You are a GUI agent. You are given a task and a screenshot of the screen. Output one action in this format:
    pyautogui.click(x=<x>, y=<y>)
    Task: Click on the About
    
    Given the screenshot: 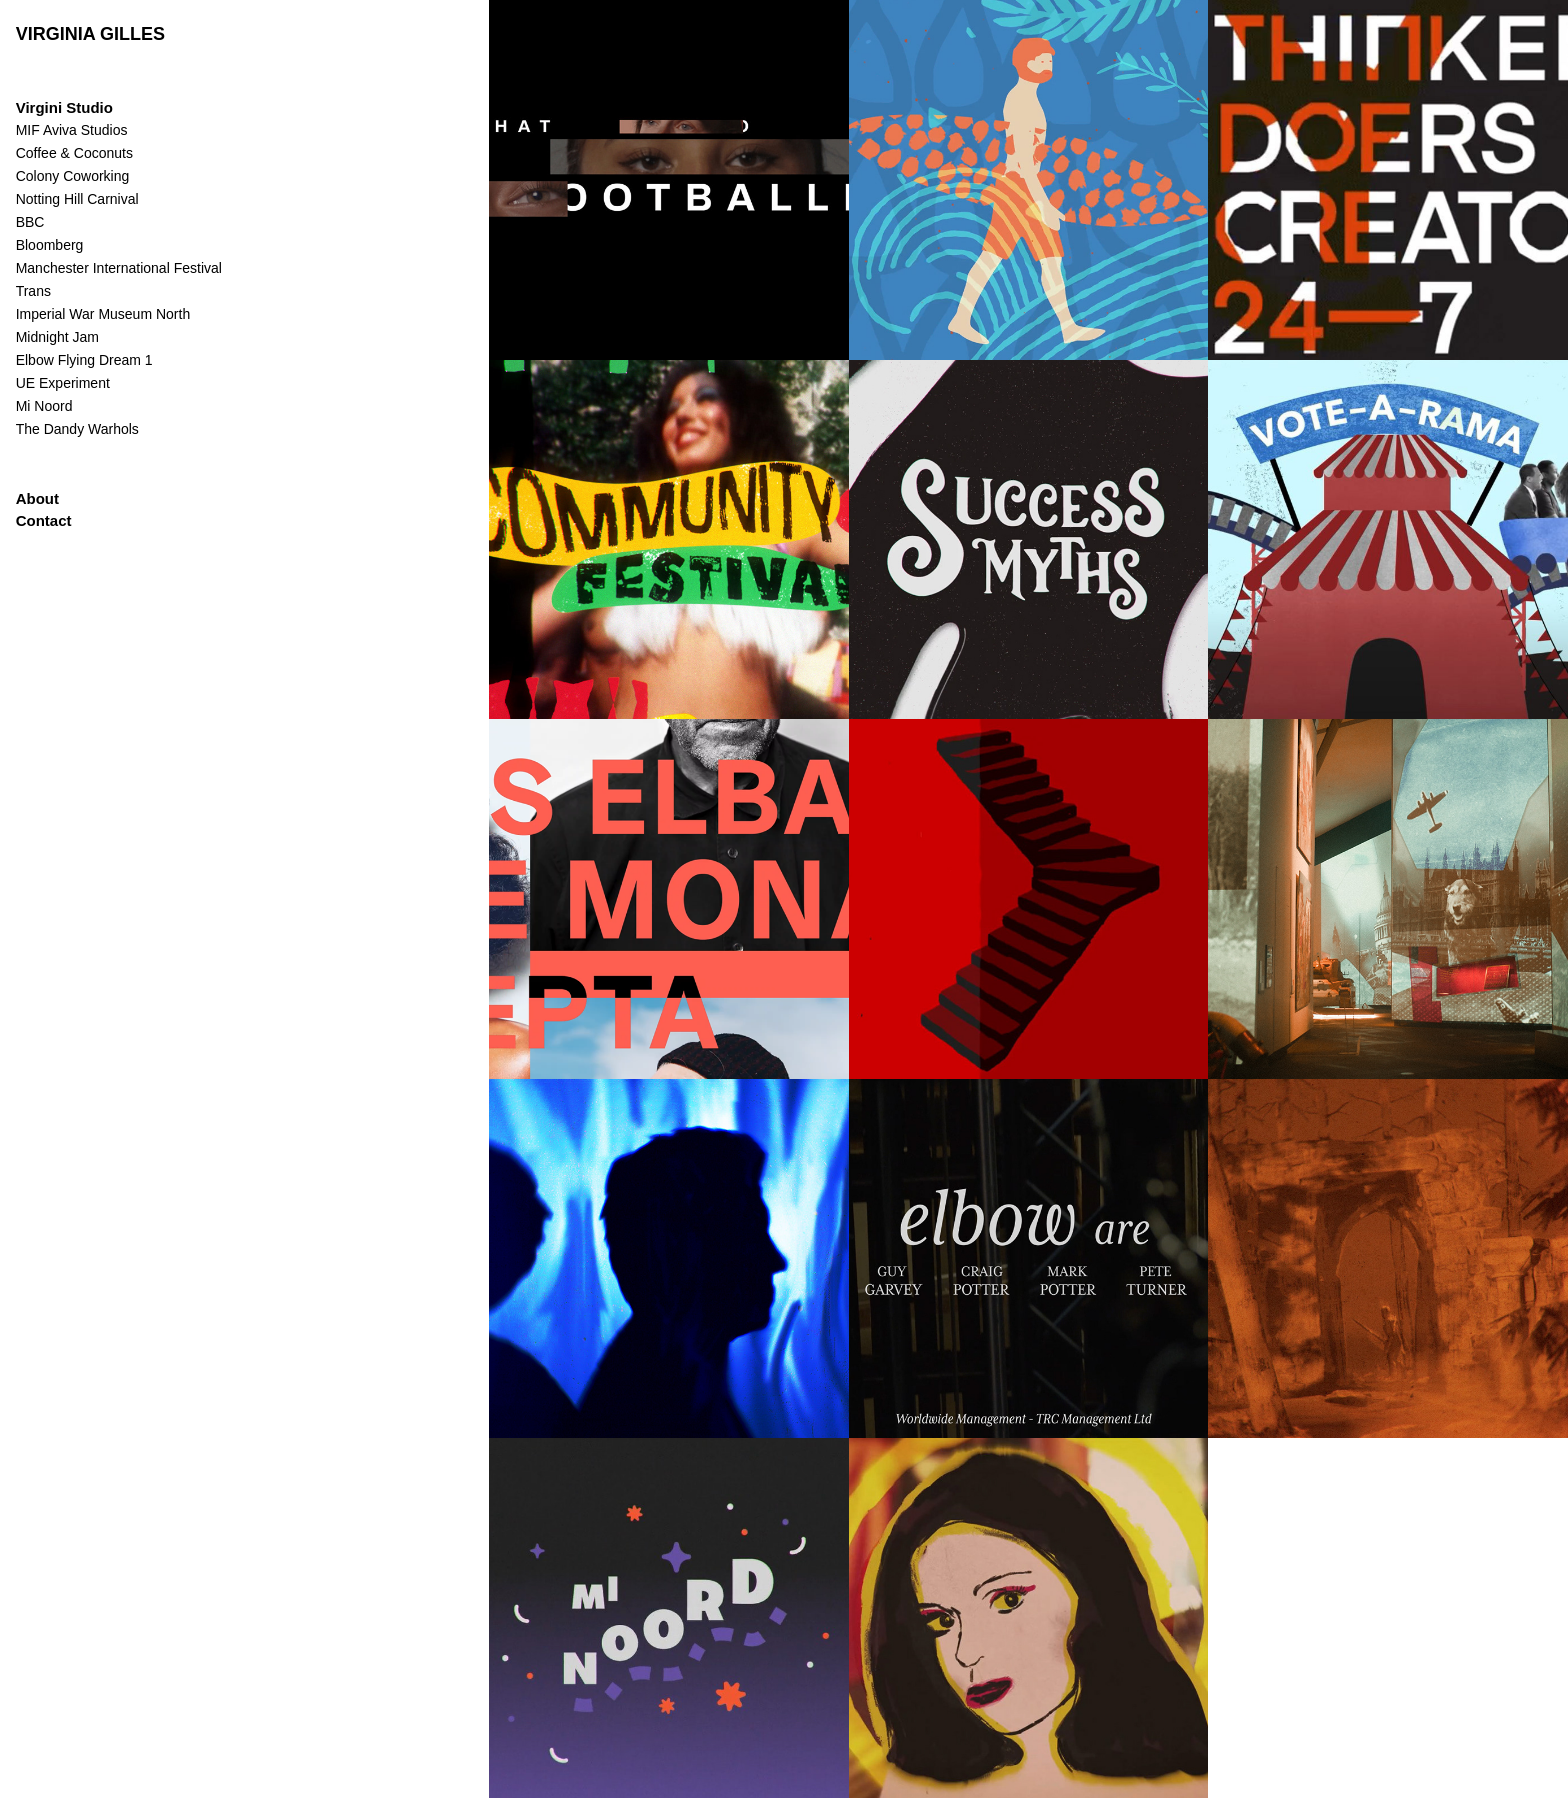 What is the action you would take?
    pyautogui.click(x=37, y=498)
    